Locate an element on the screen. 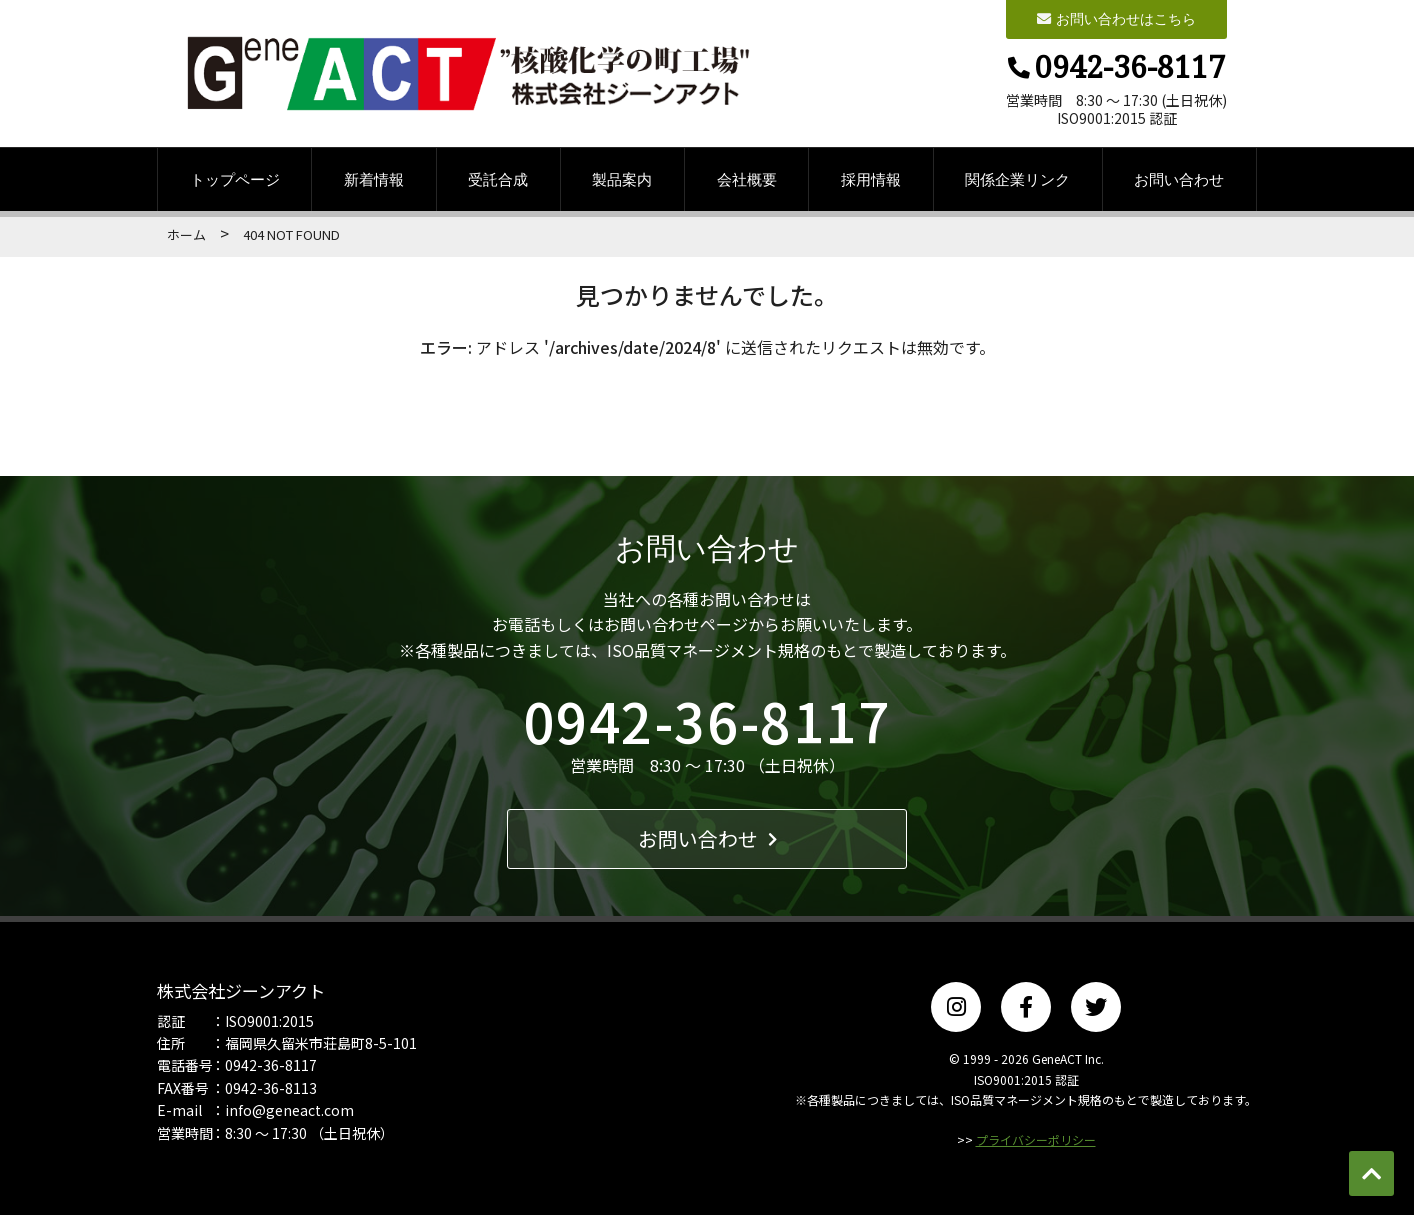 This screenshot has height=1216, width=1414. ホーム is located at coordinates (186, 235).